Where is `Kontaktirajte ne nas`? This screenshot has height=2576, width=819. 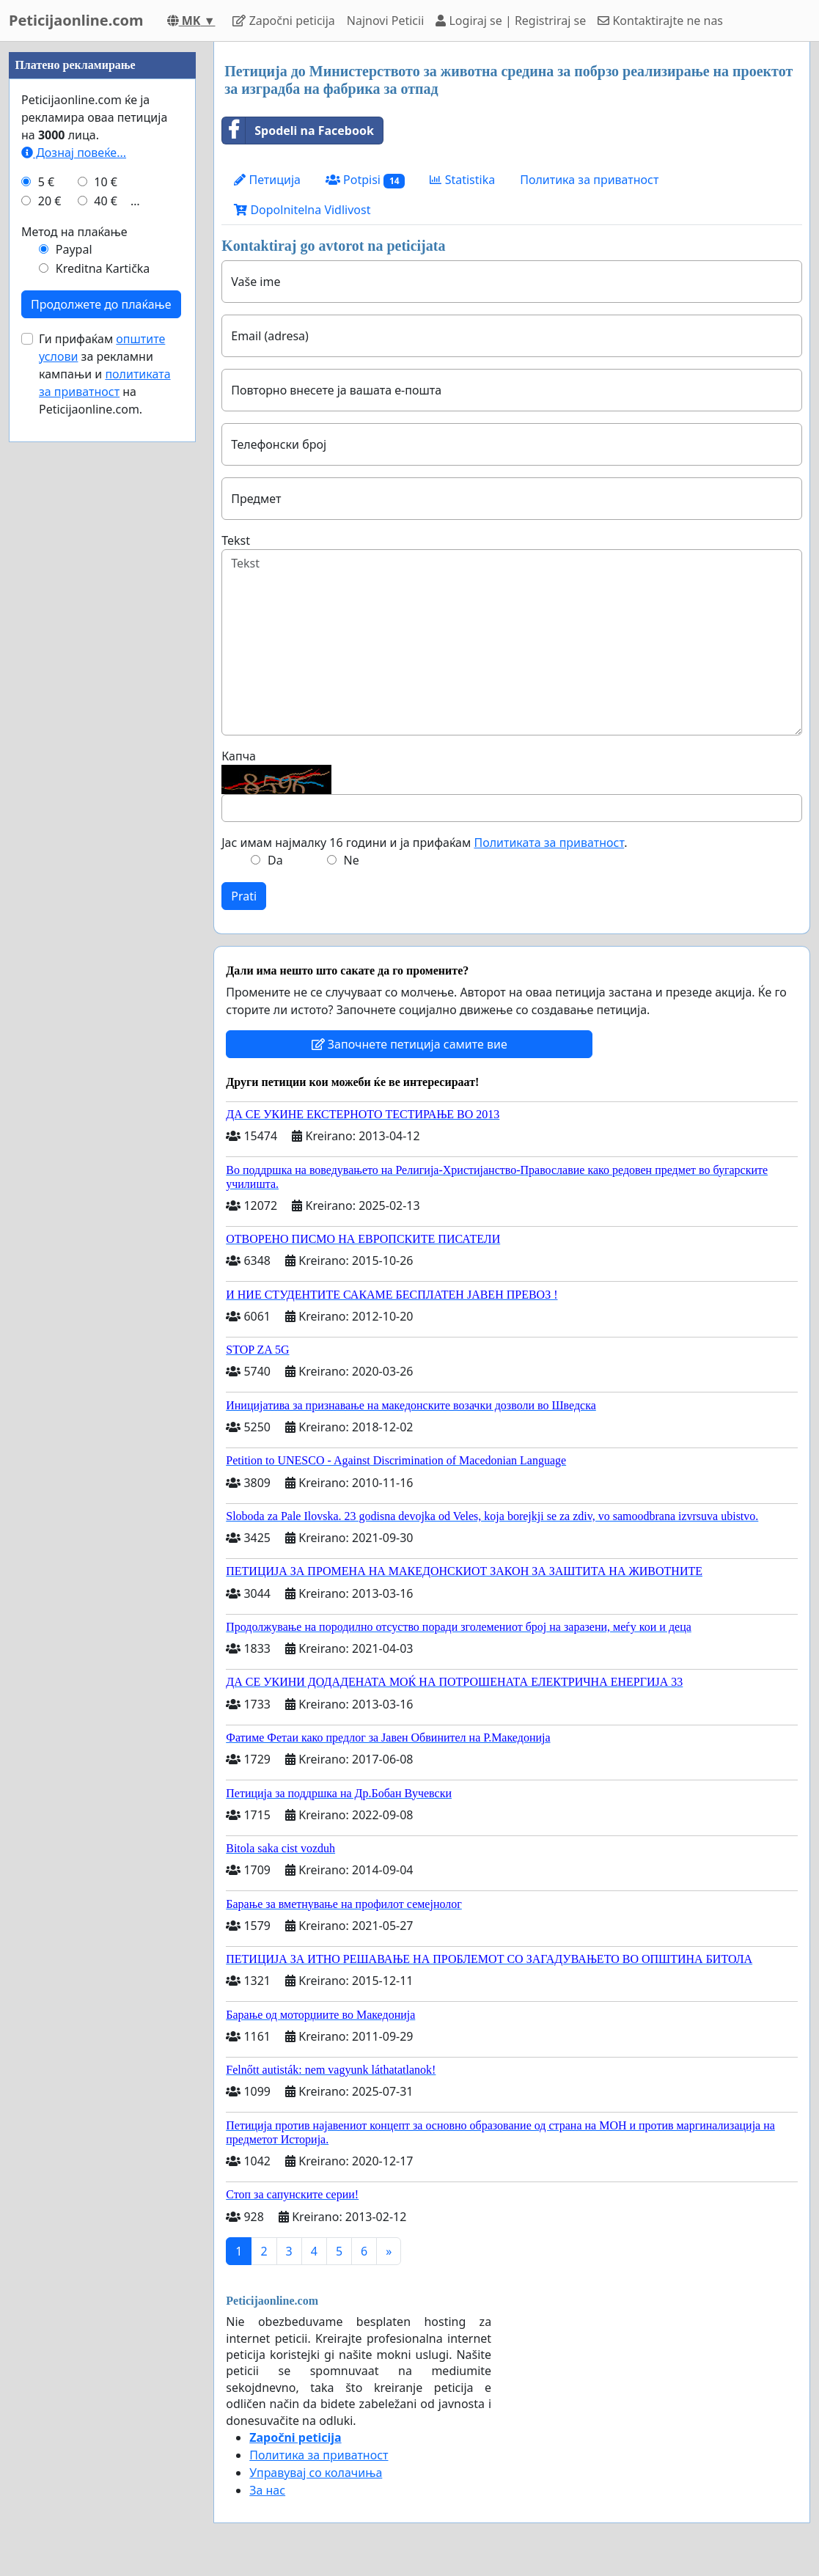 Kontaktirajte ne nas is located at coordinates (660, 20).